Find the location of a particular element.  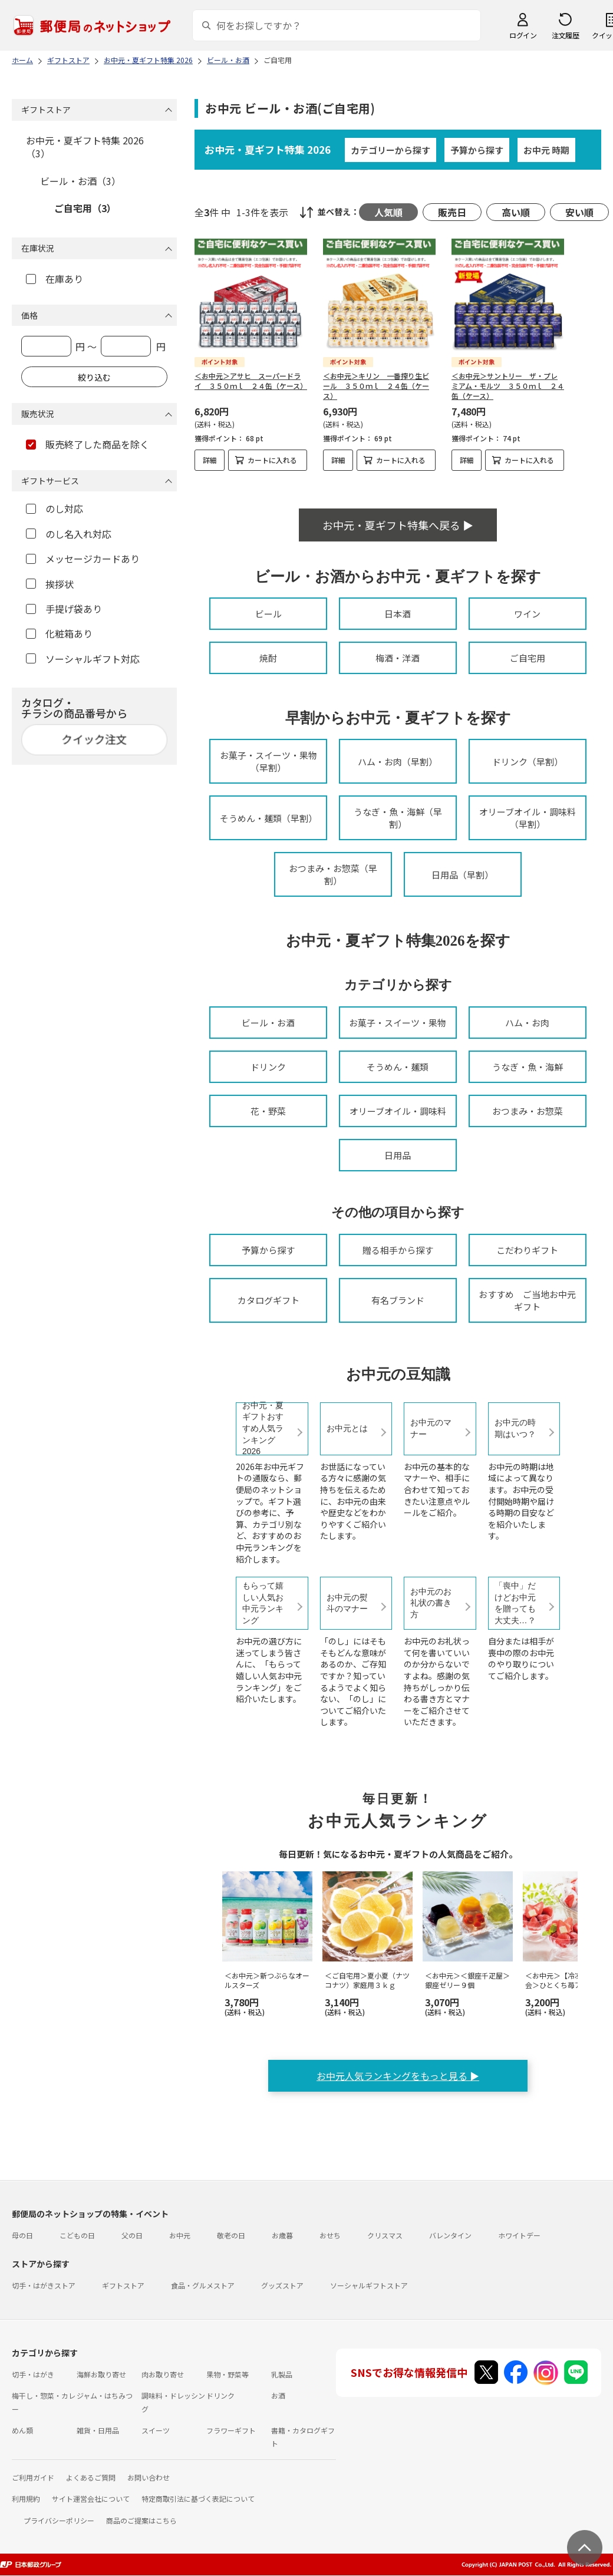

おつまみ・お惣菜（早割） is located at coordinates (333, 874).